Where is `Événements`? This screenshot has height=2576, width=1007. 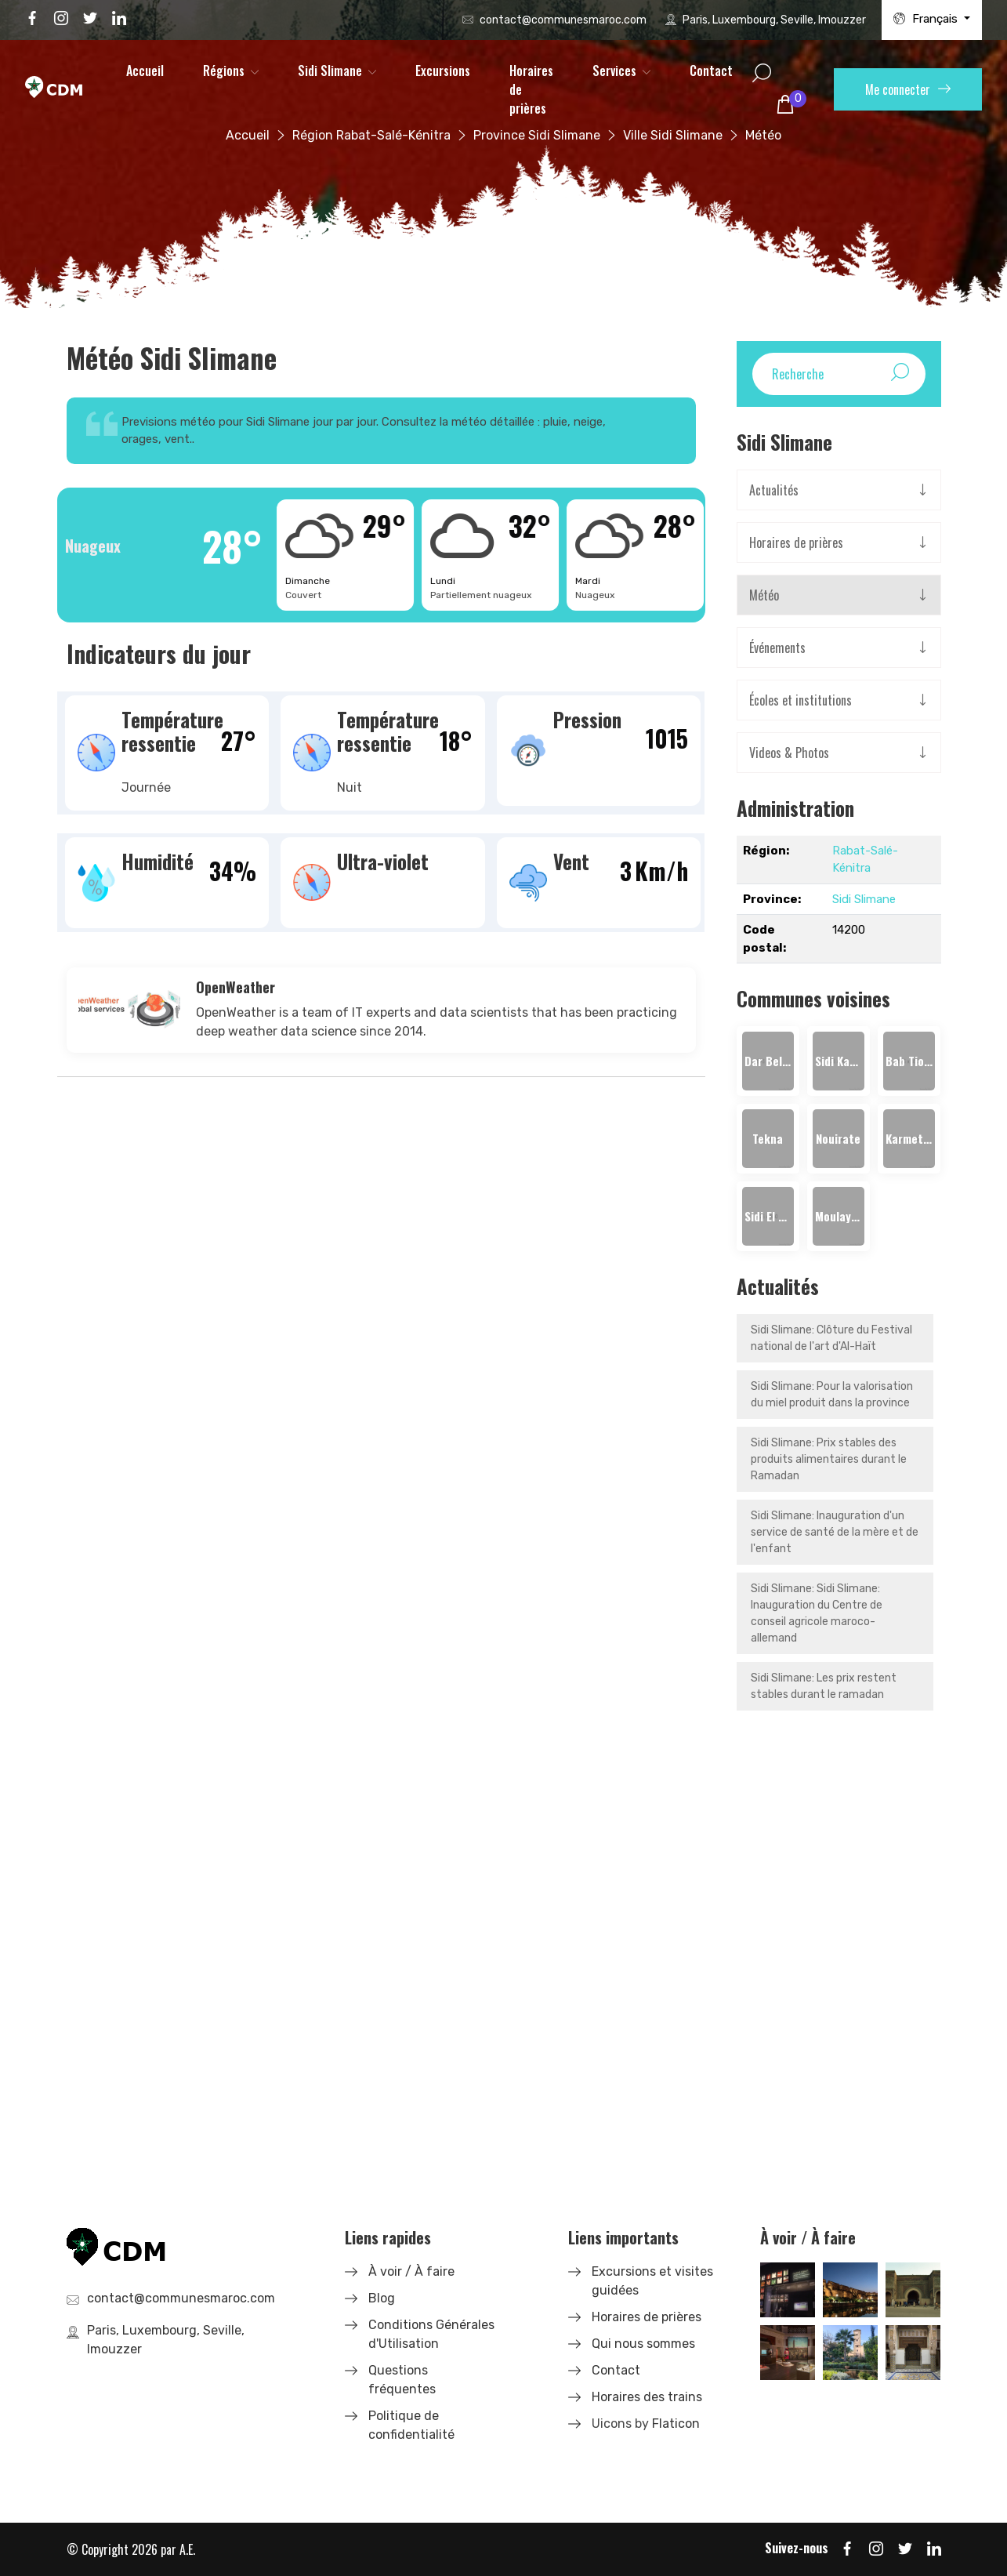 Événements is located at coordinates (777, 647).